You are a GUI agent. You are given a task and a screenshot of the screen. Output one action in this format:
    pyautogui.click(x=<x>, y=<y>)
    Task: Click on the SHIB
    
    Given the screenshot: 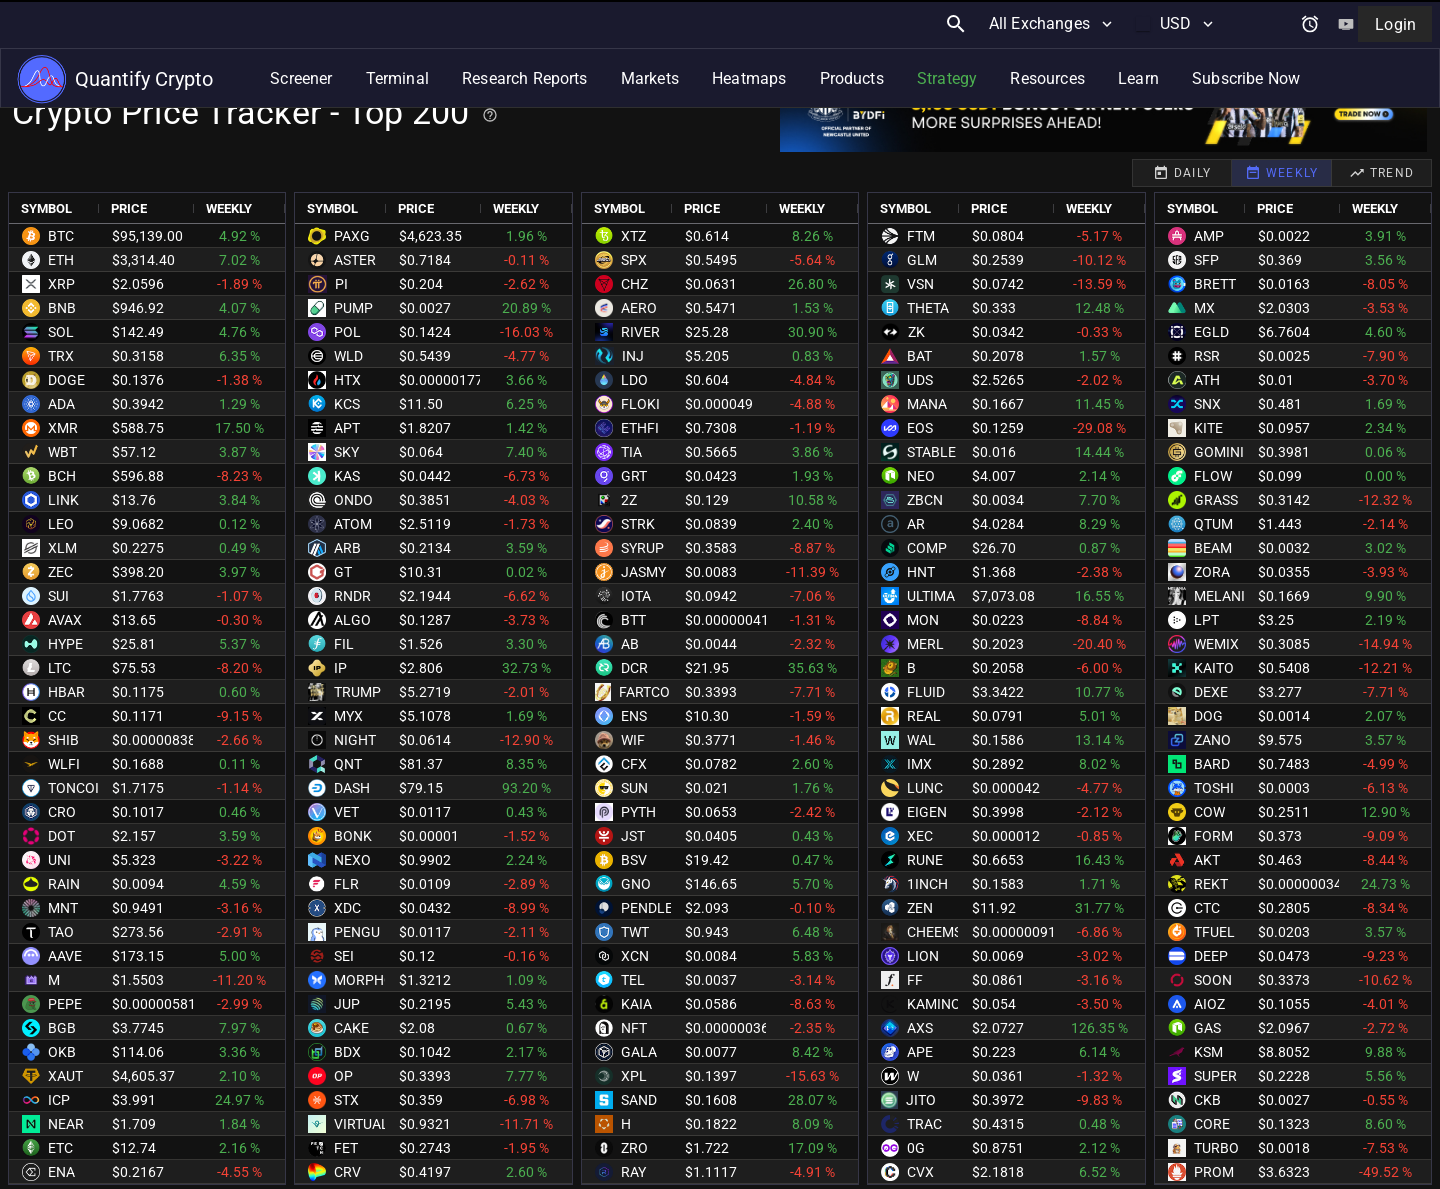 What is the action you would take?
    pyautogui.click(x=63, y=740)
    